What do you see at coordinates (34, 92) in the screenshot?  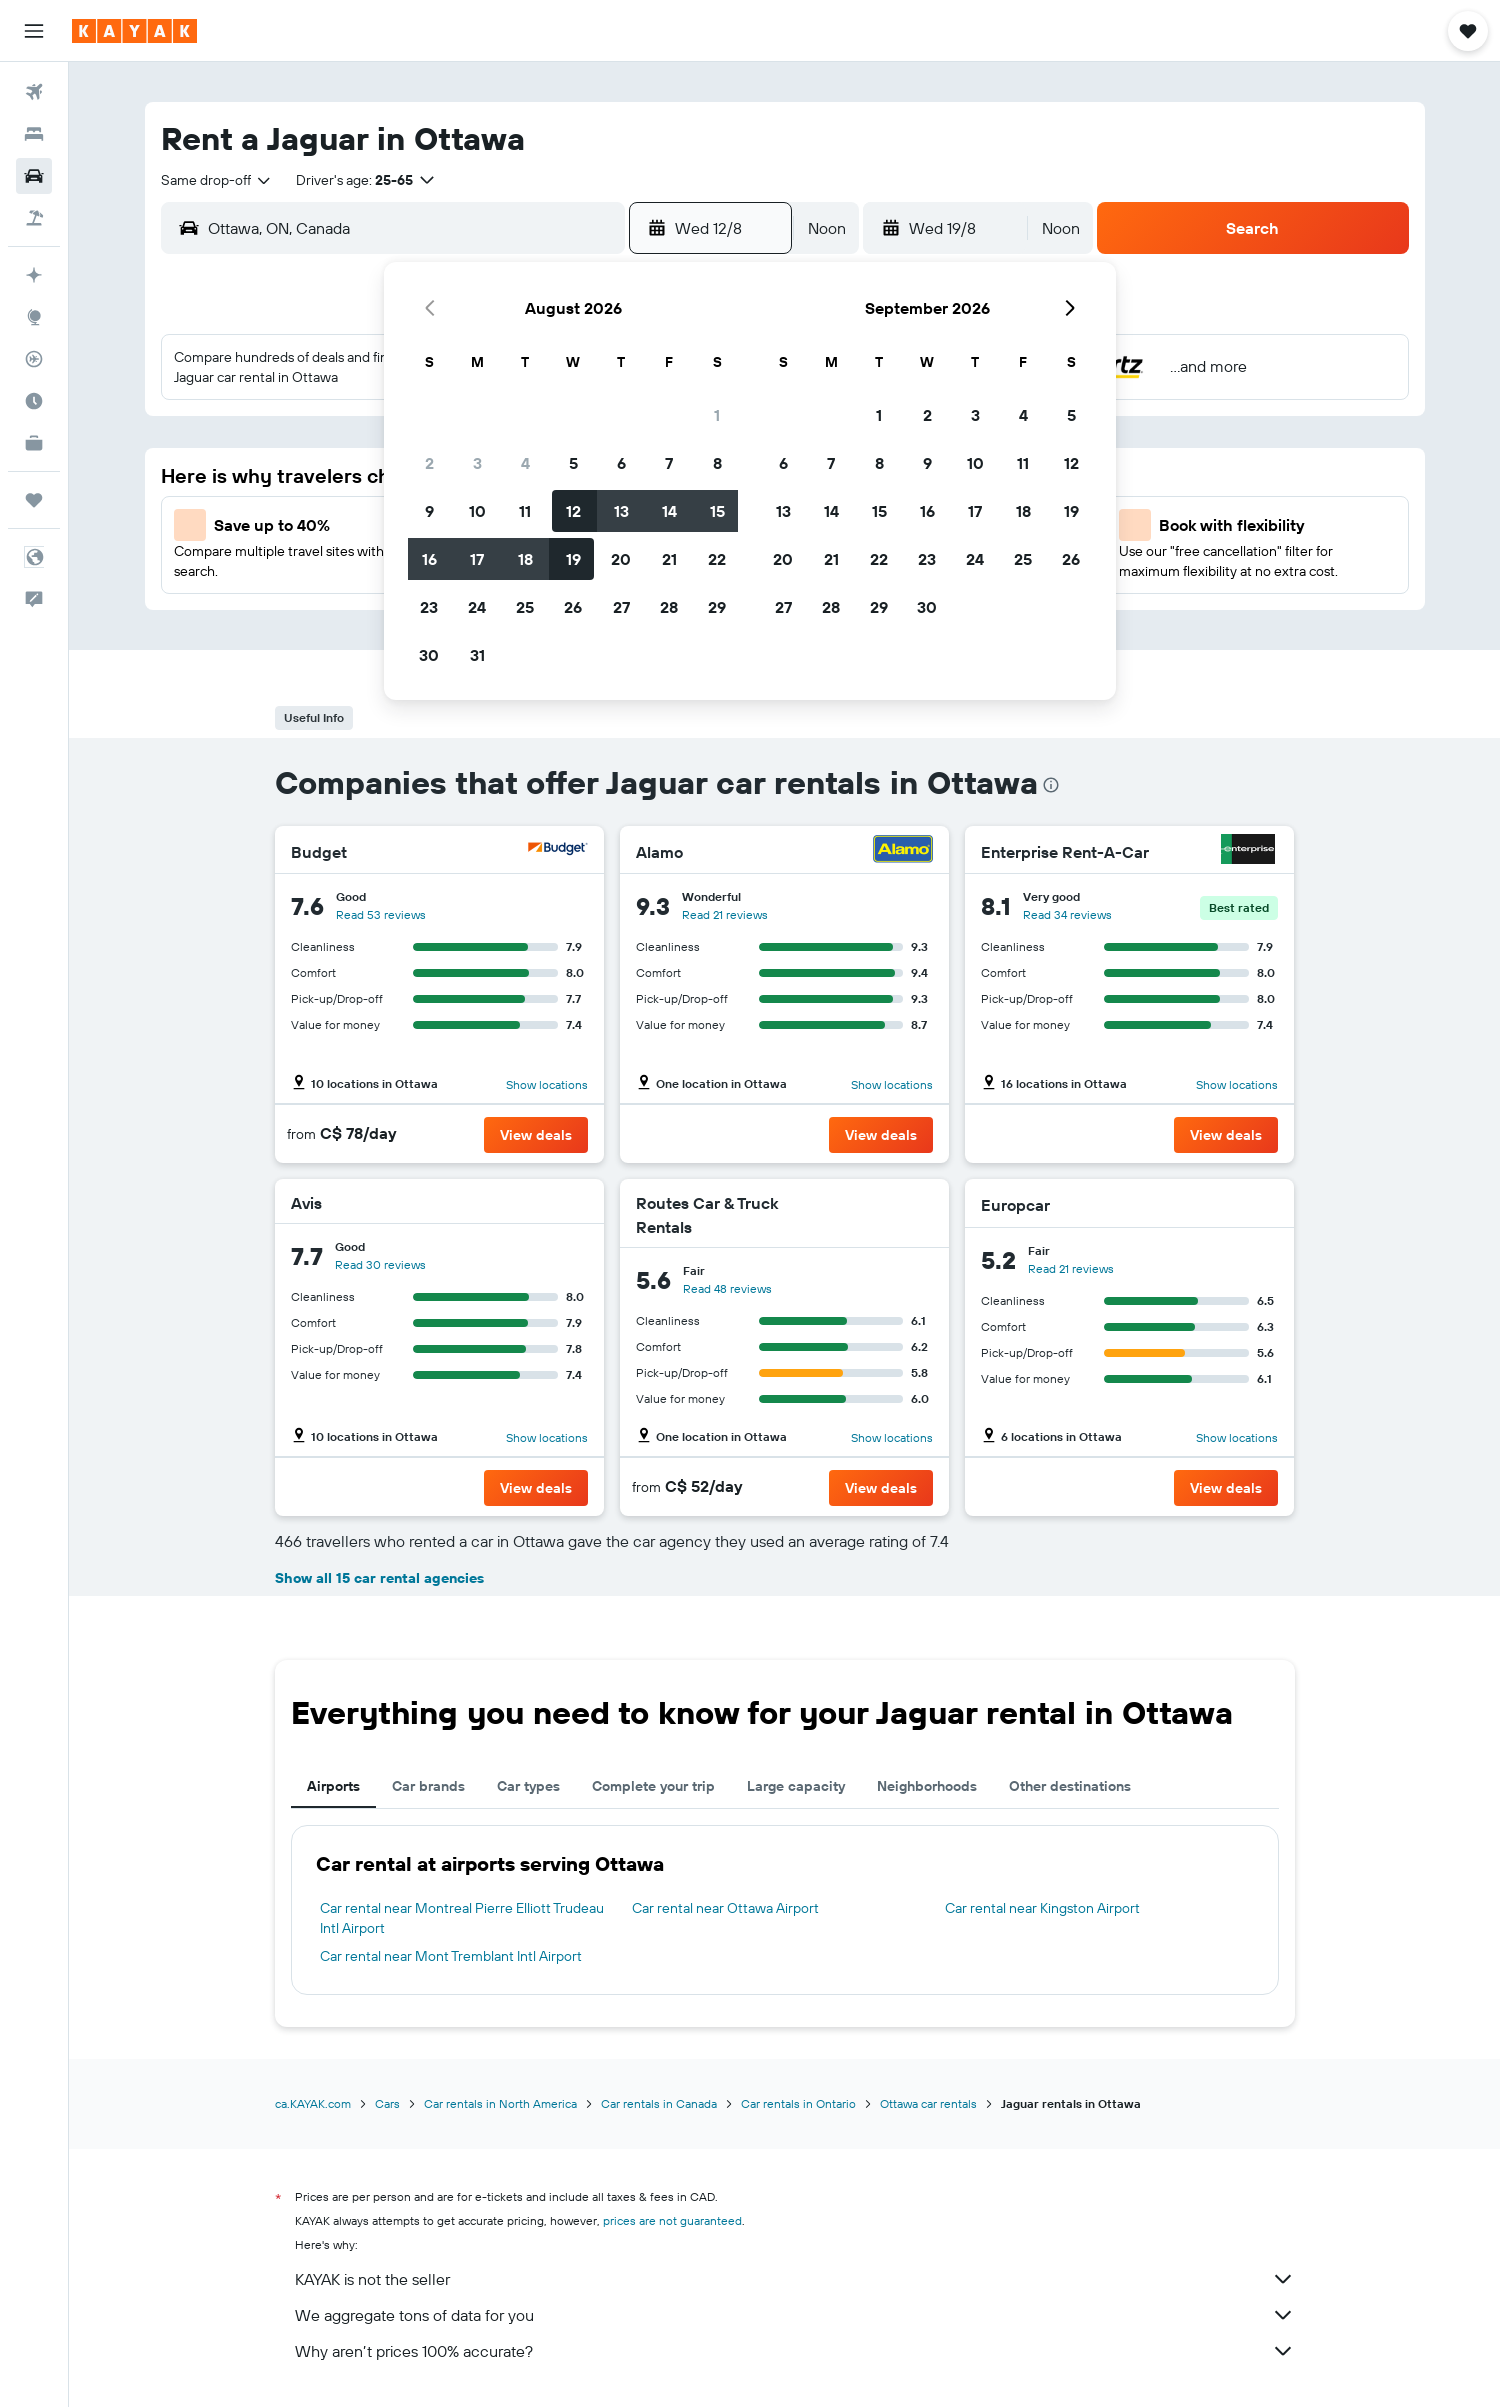 I see `[Search for flights]` at bounding box center [34, 92].